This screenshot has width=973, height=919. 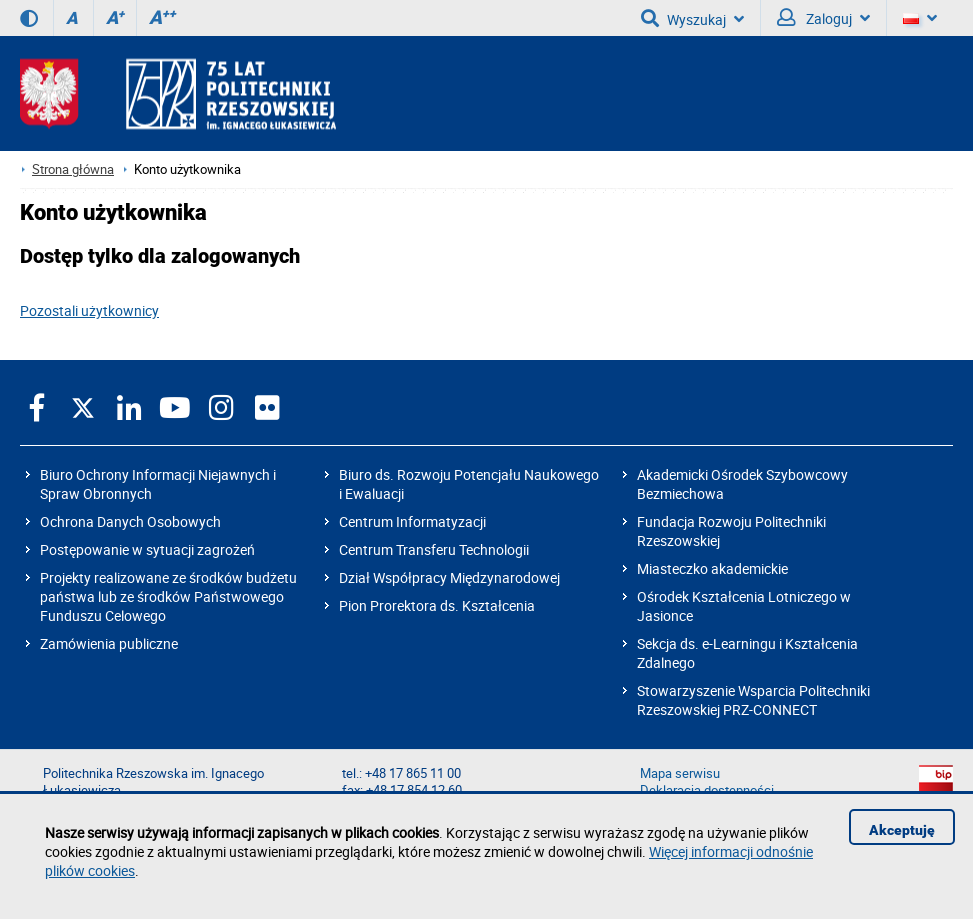 What do you see at coordinates (680, 773) in the screenshot?
I see `Mapa serwisu` at bounding box center [680, 773].